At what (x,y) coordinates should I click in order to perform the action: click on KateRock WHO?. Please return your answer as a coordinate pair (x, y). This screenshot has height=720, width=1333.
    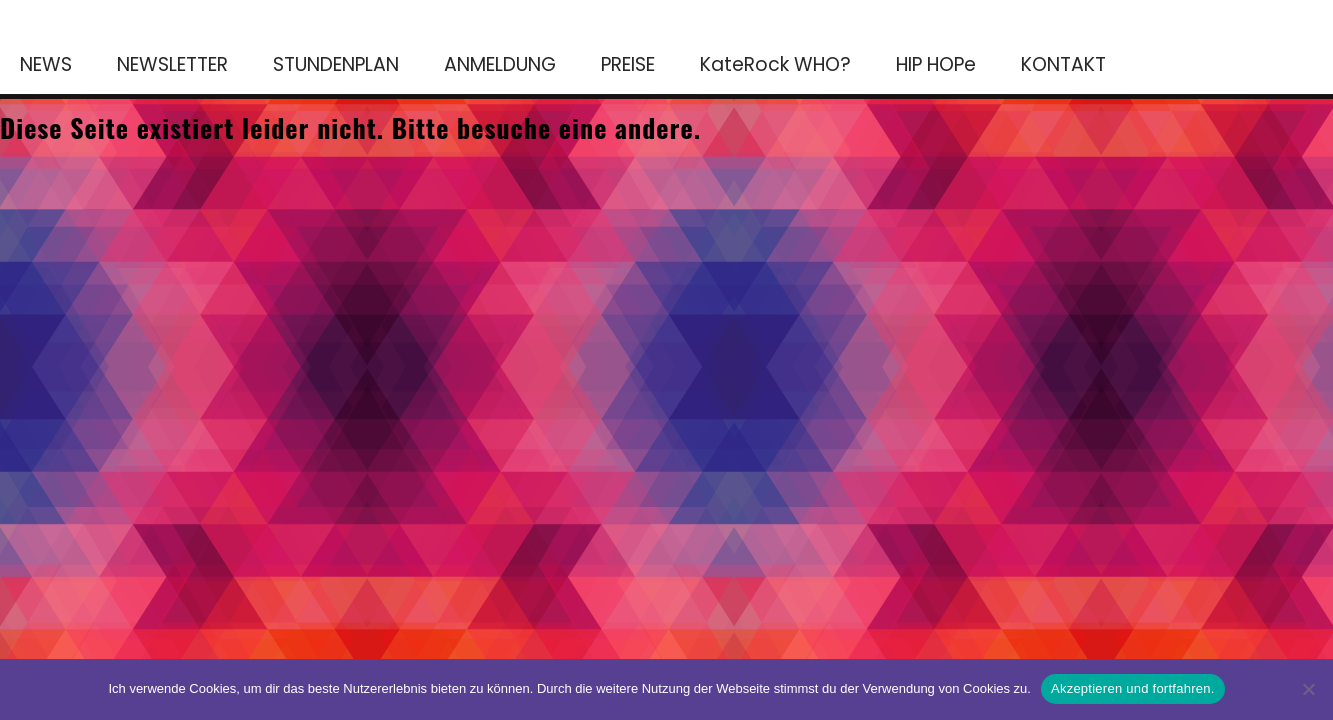
    Looking at the image, I should click on (775, 64).